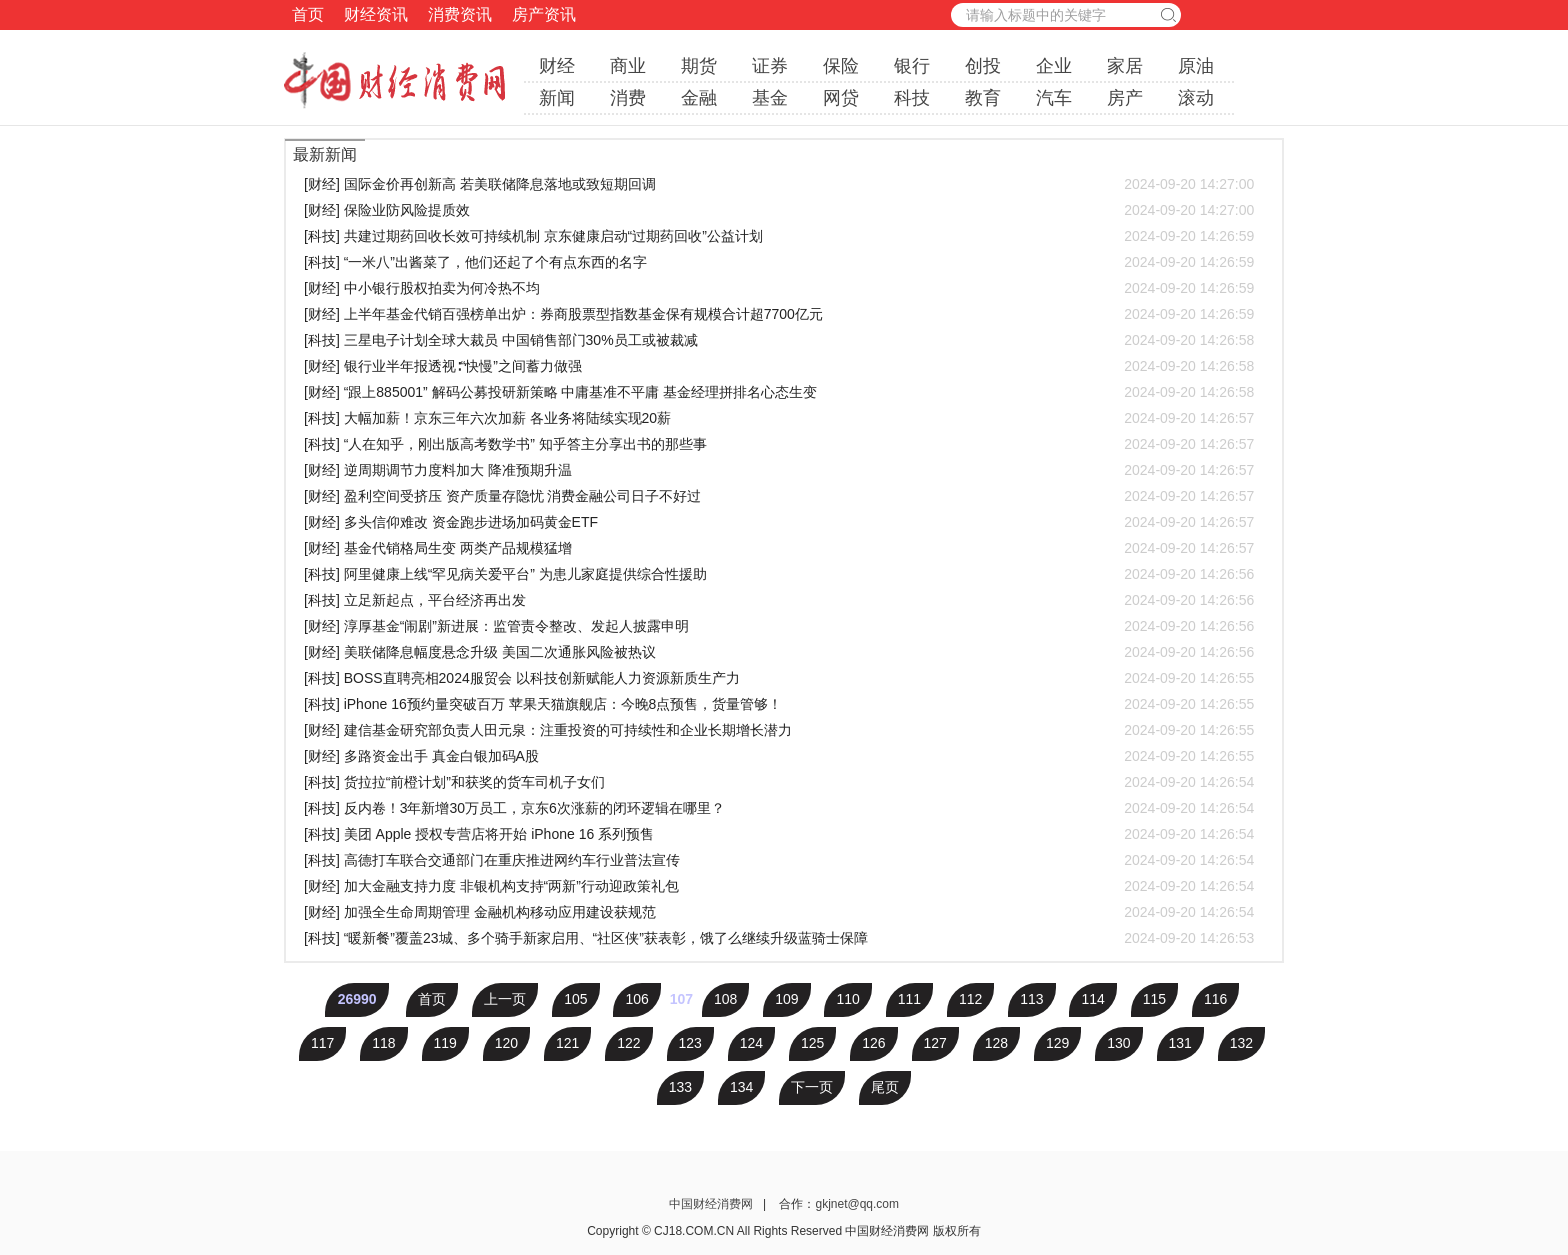 This screenshot has width=1568, height=1255. Describe the element at coordinates (680, 1087) in the screenshot. I see `133` at that location.